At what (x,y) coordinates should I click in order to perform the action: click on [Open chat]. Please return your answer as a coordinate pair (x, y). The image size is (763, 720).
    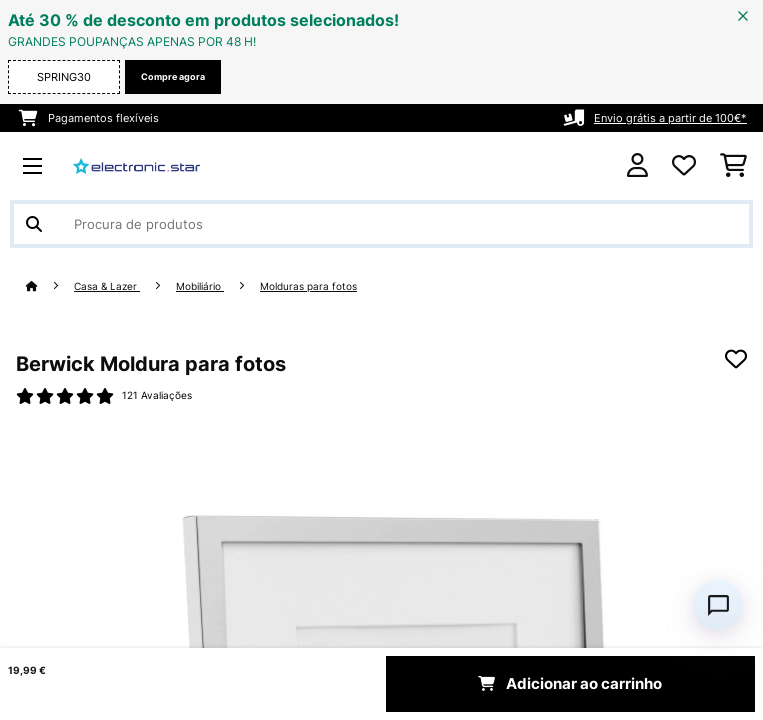
    Looking at the image, I should click on (718, 605).